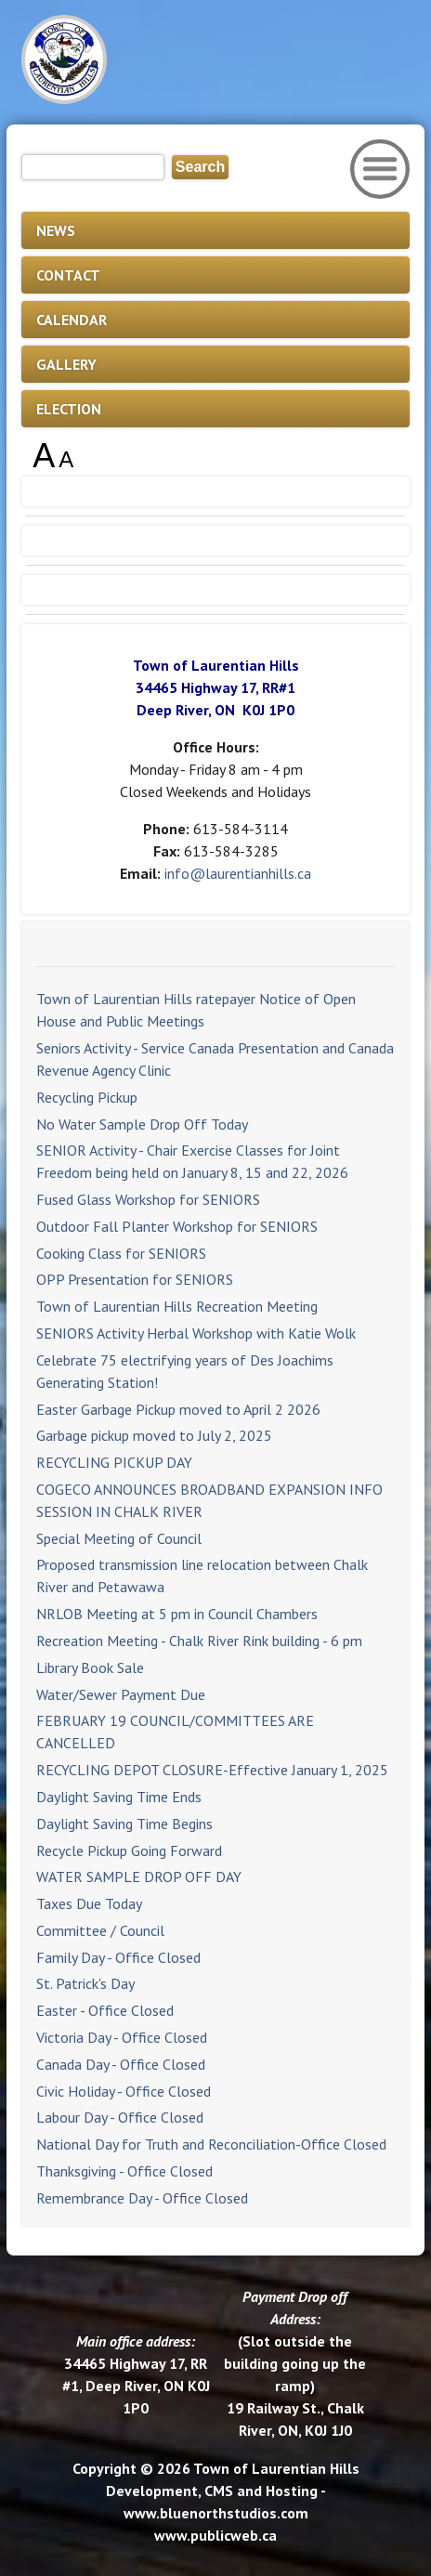 This screenshot has height=2576, width=431. I want to click on Committee / Council, so click(100, 1930).